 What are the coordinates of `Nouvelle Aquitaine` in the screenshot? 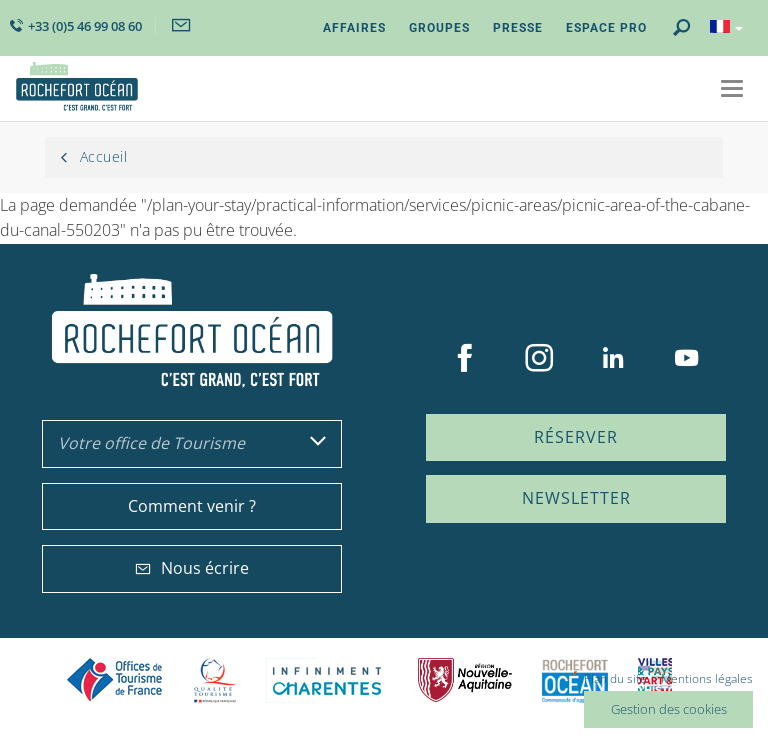 It's located at (465, 680).